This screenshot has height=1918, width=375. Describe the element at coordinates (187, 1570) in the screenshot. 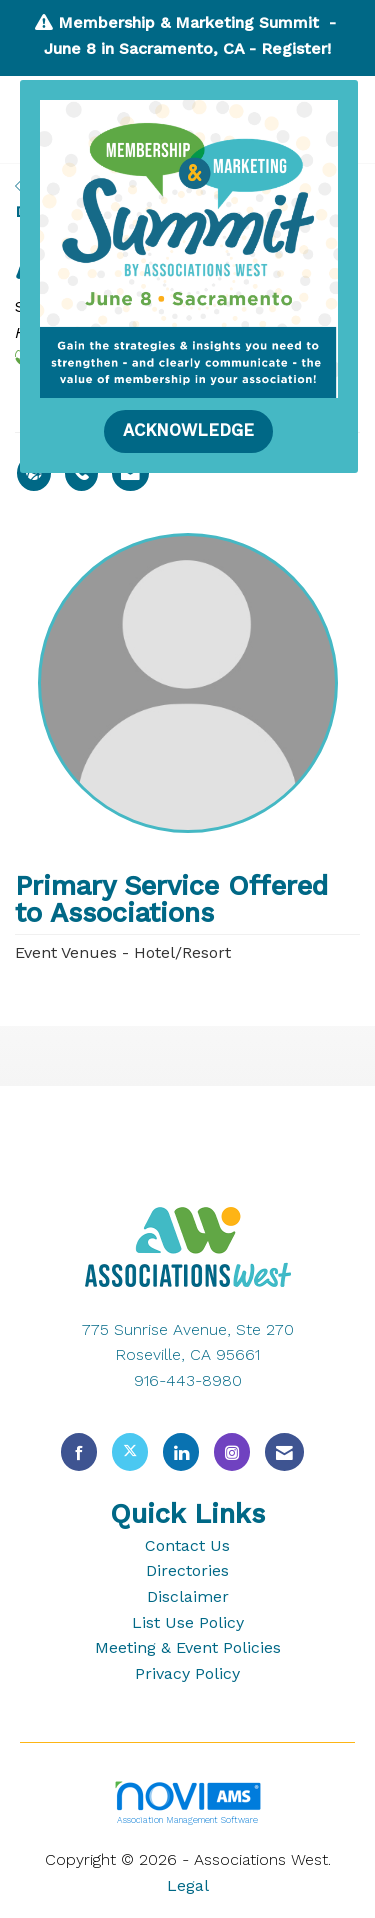

I see `Directories` at that location.